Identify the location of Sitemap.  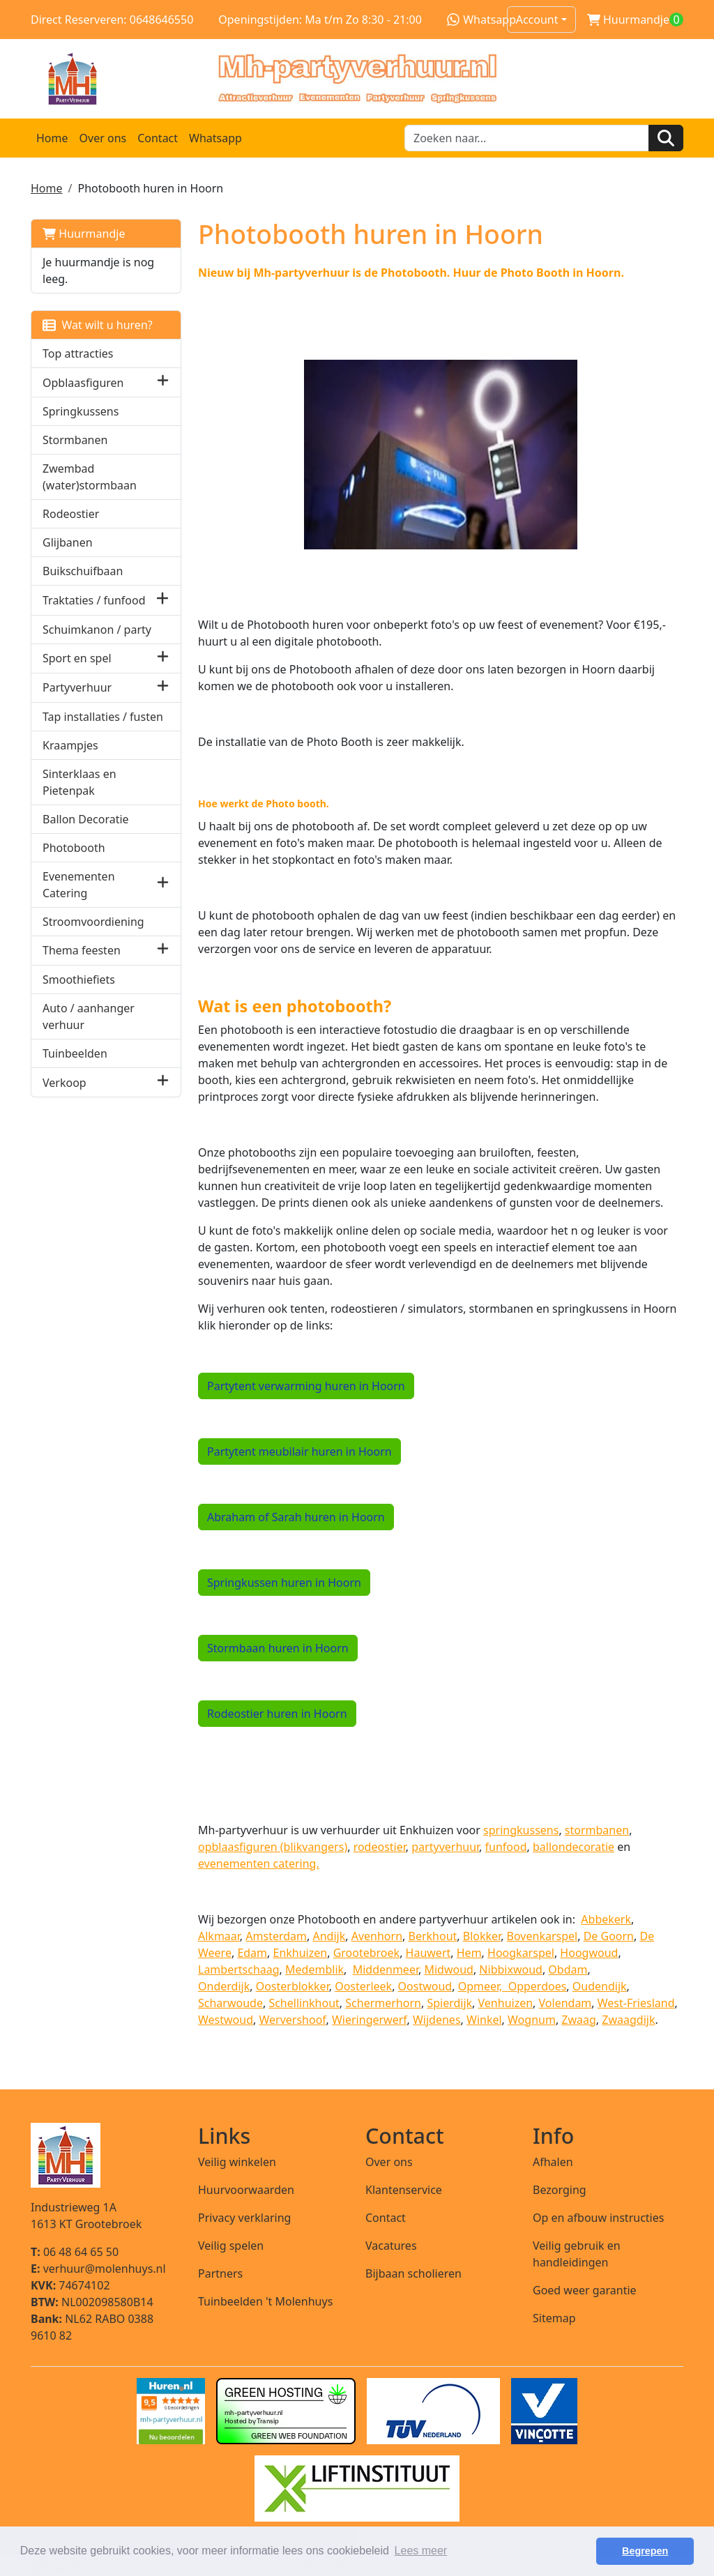
(554, 2317).